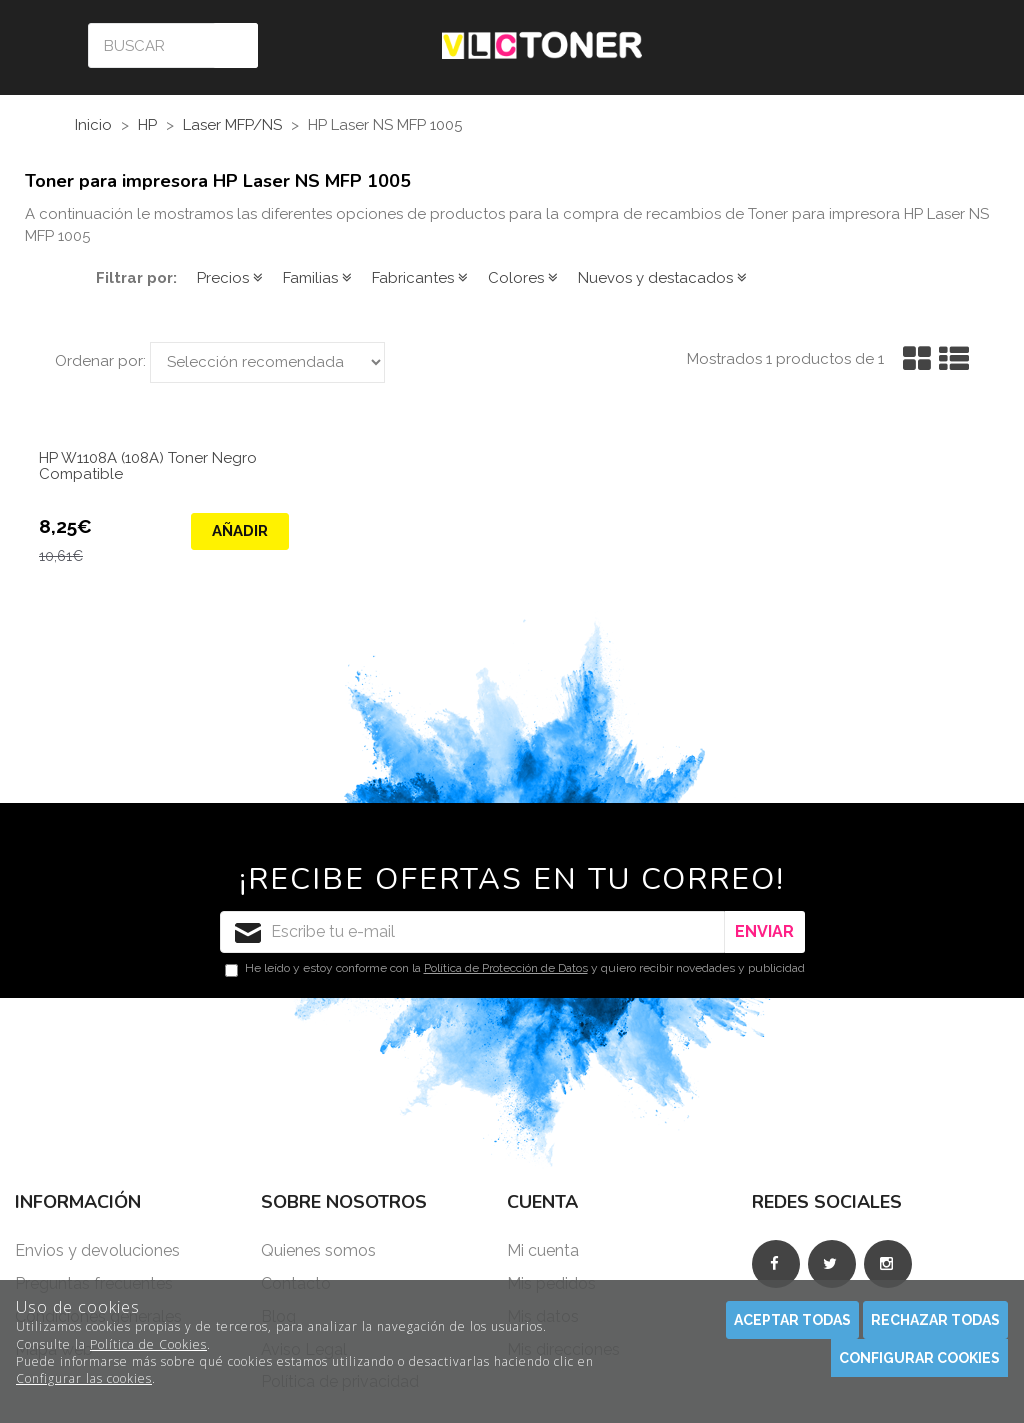 This screenshot has height=1423, width=1024. Describe the element at coordinates (84, 1378) in the screenshot. I see `Configurar las cookies` at that location.